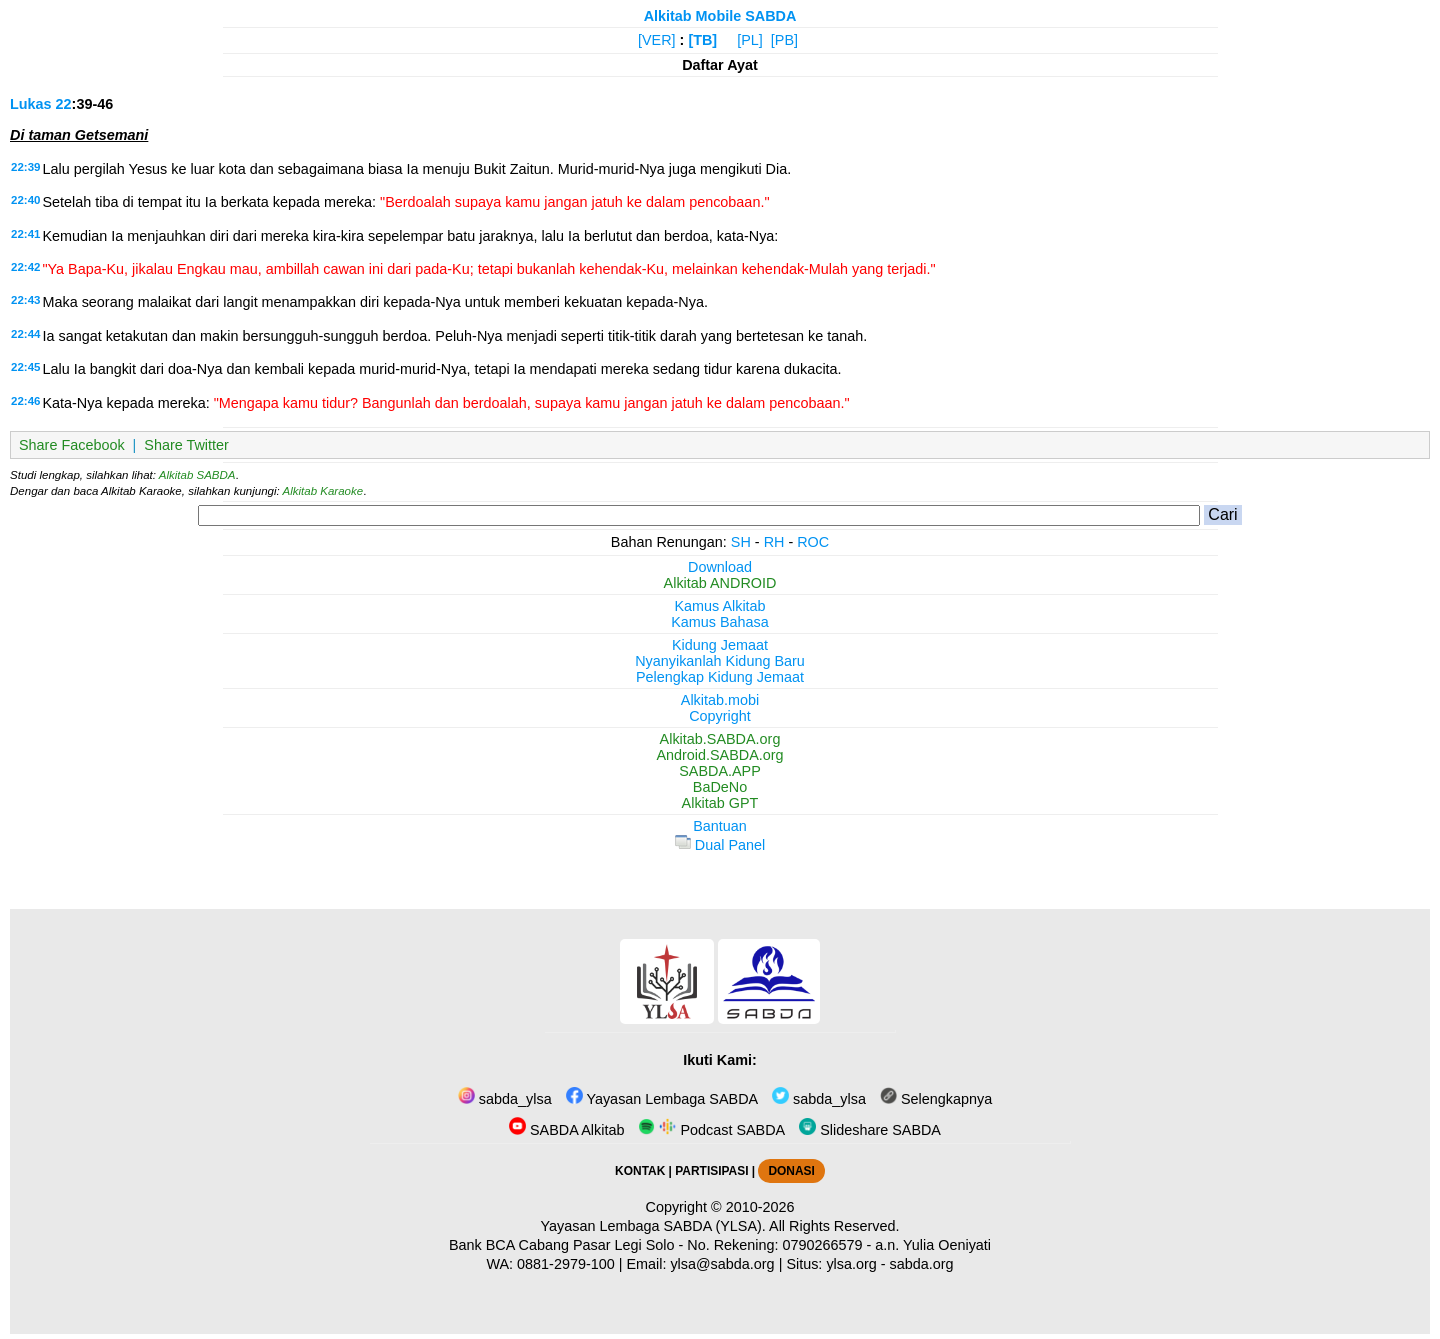 Image resolution: width=1440 pixels, height=1339 pixels. What do you see at coordinates (922, 1264) in the screenshot?
I see `sabda.org` at bounding box center [922, 1264].